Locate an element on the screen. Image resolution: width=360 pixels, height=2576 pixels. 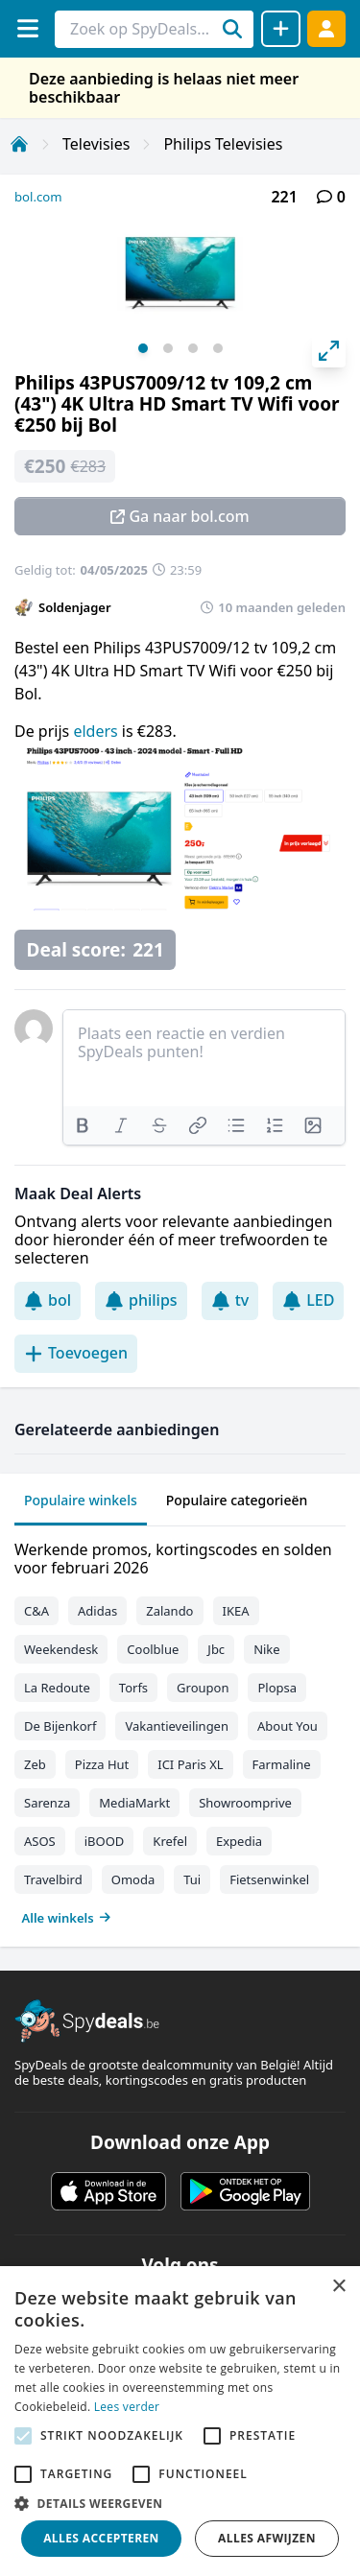
LED is located at coordinates (308, 1300).